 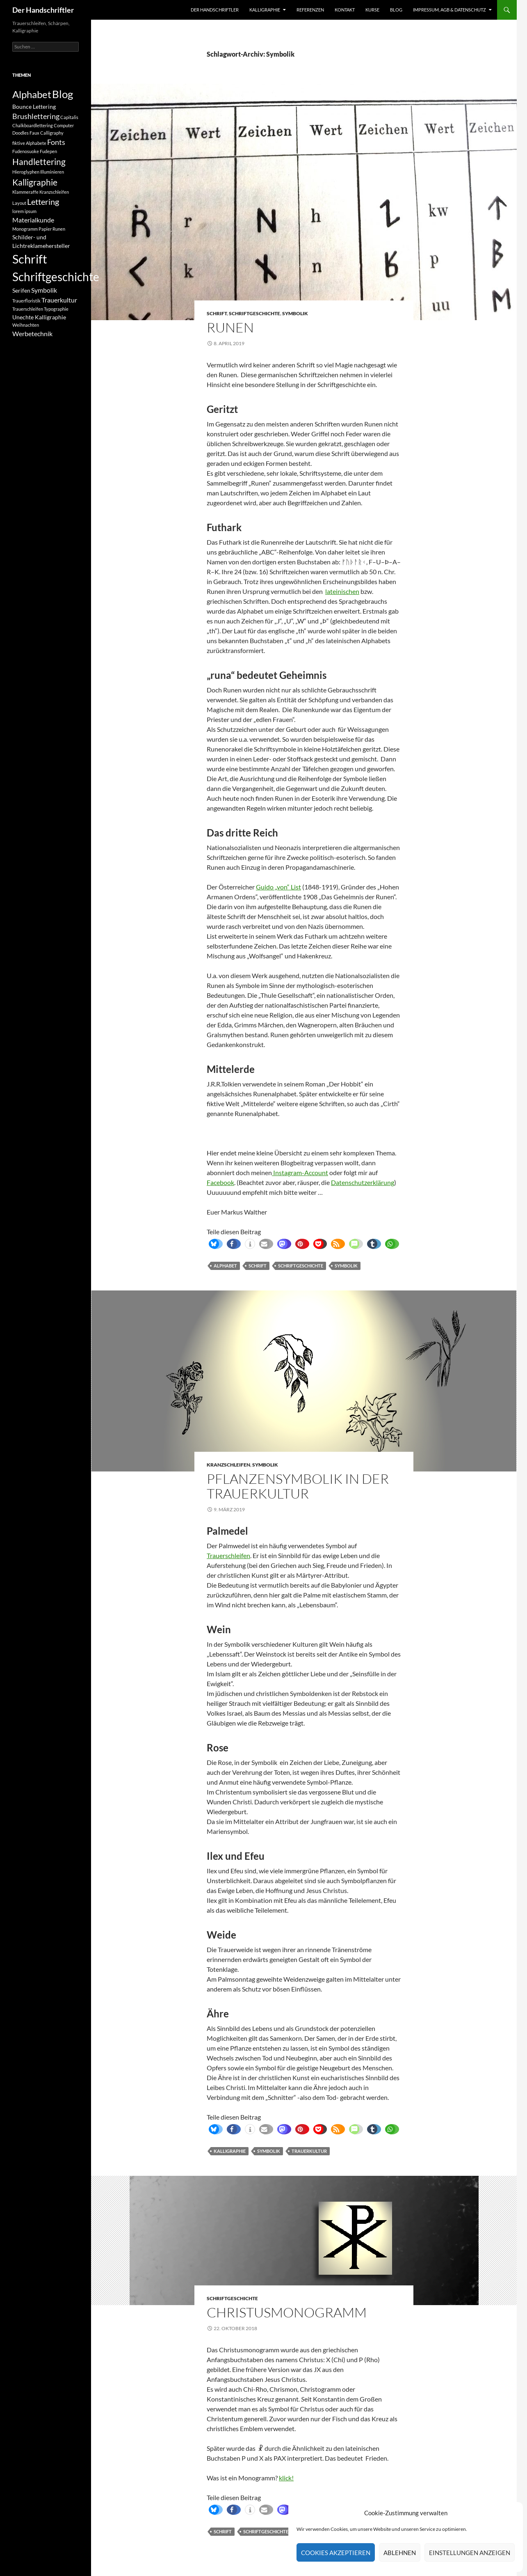 I want to click on klick!, so click(x=286, y=2478).